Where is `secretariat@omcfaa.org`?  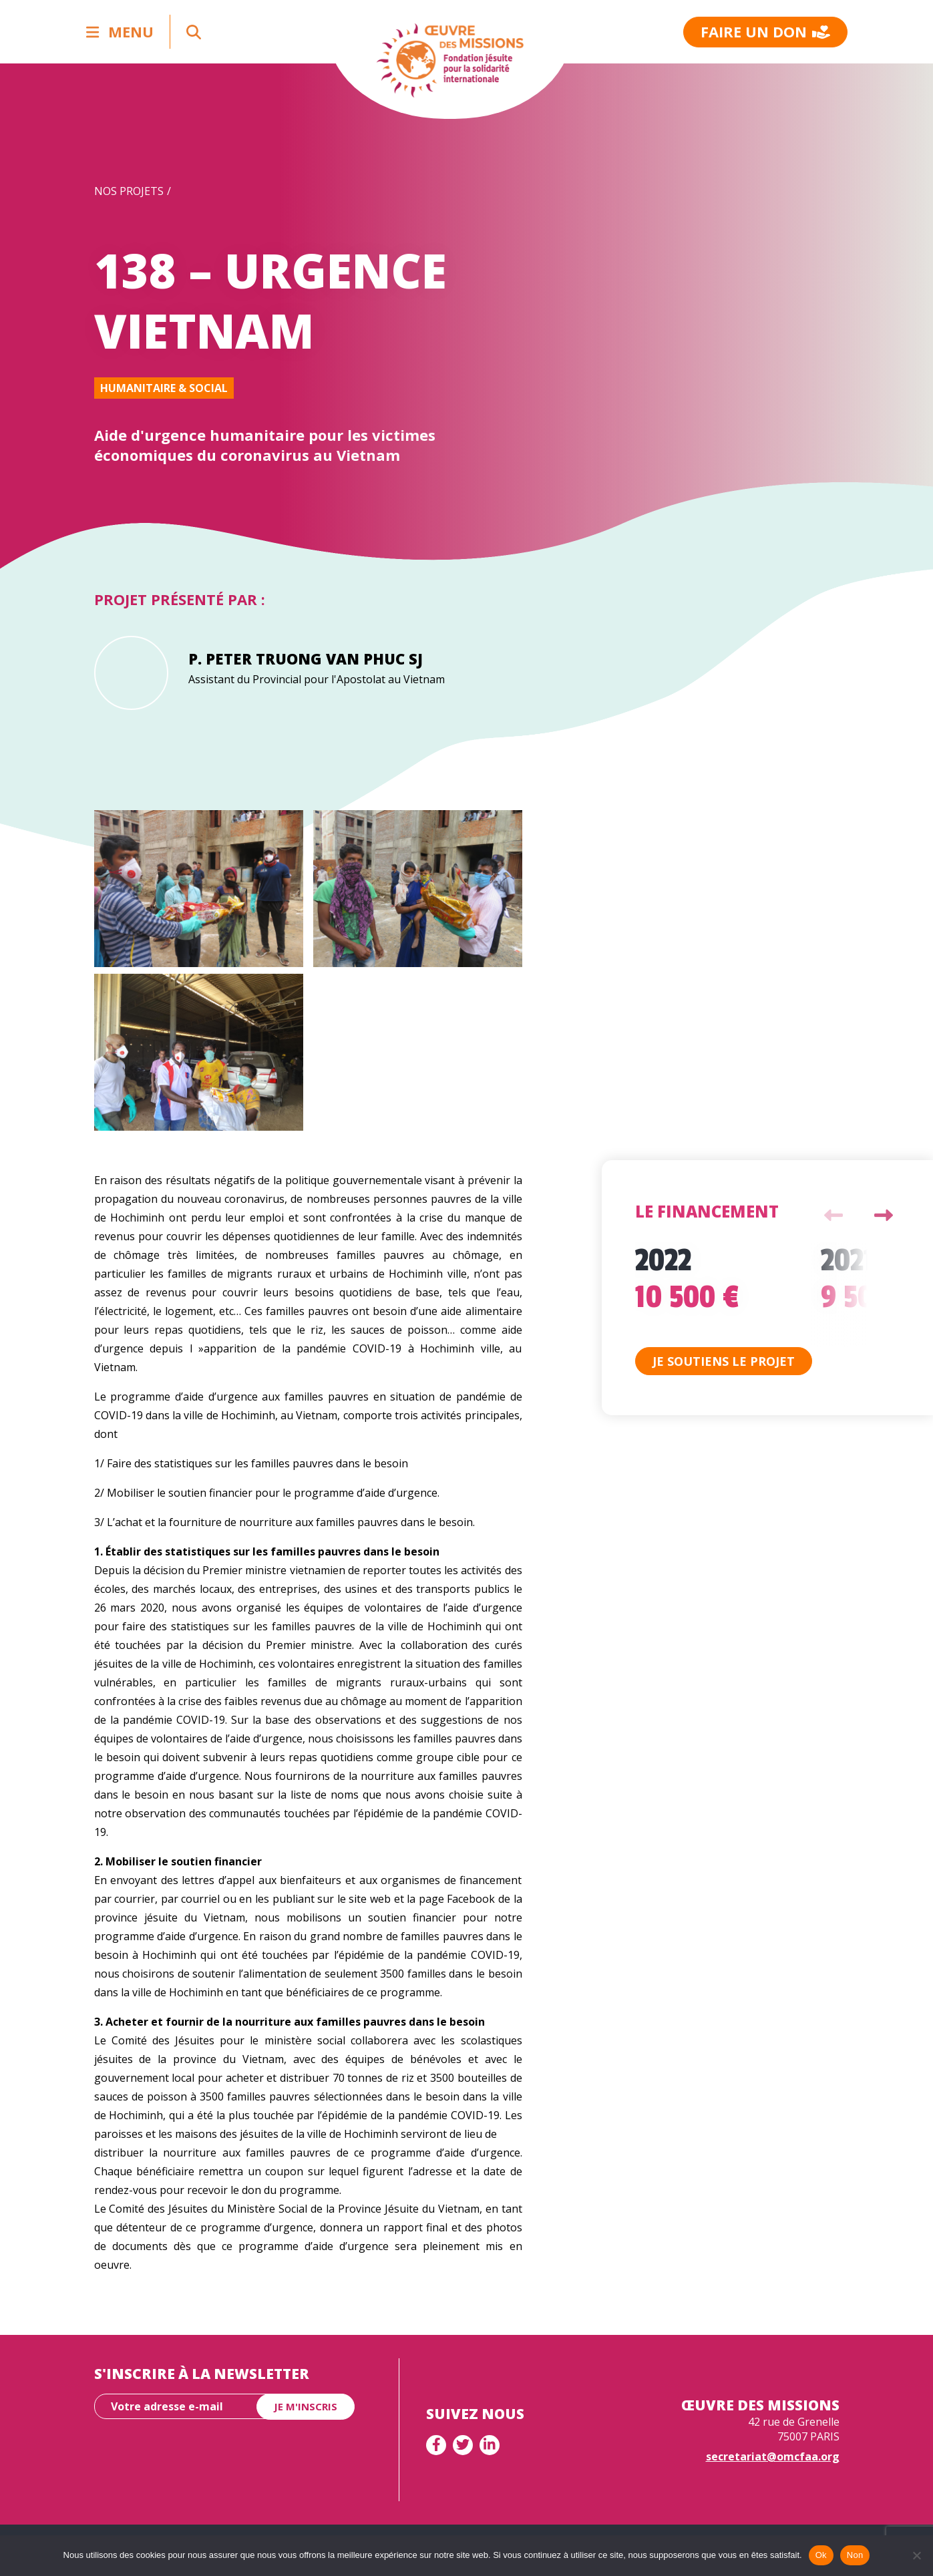
secretariat@omcfaa.org is located at coordinates (772, 2456).